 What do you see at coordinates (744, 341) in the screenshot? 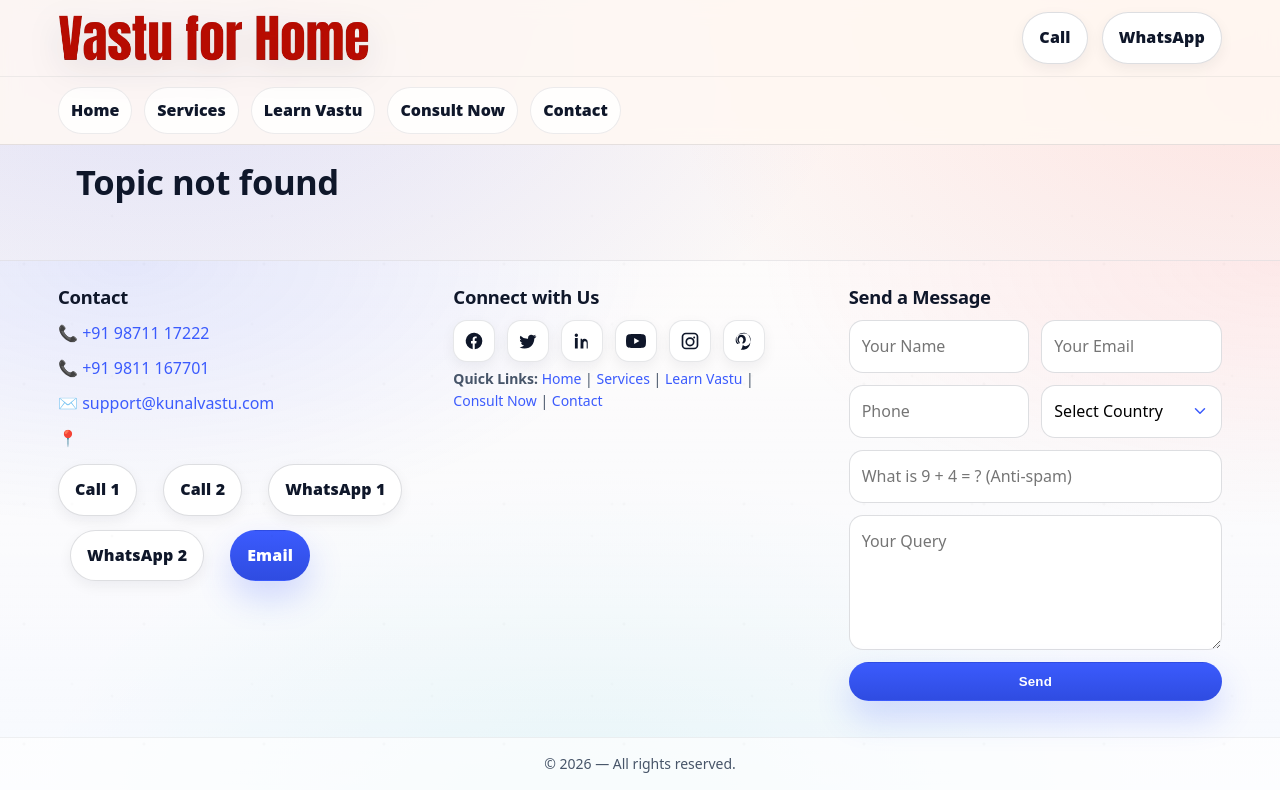
I see `[Pinterest]` at bounding box center [744, 341].